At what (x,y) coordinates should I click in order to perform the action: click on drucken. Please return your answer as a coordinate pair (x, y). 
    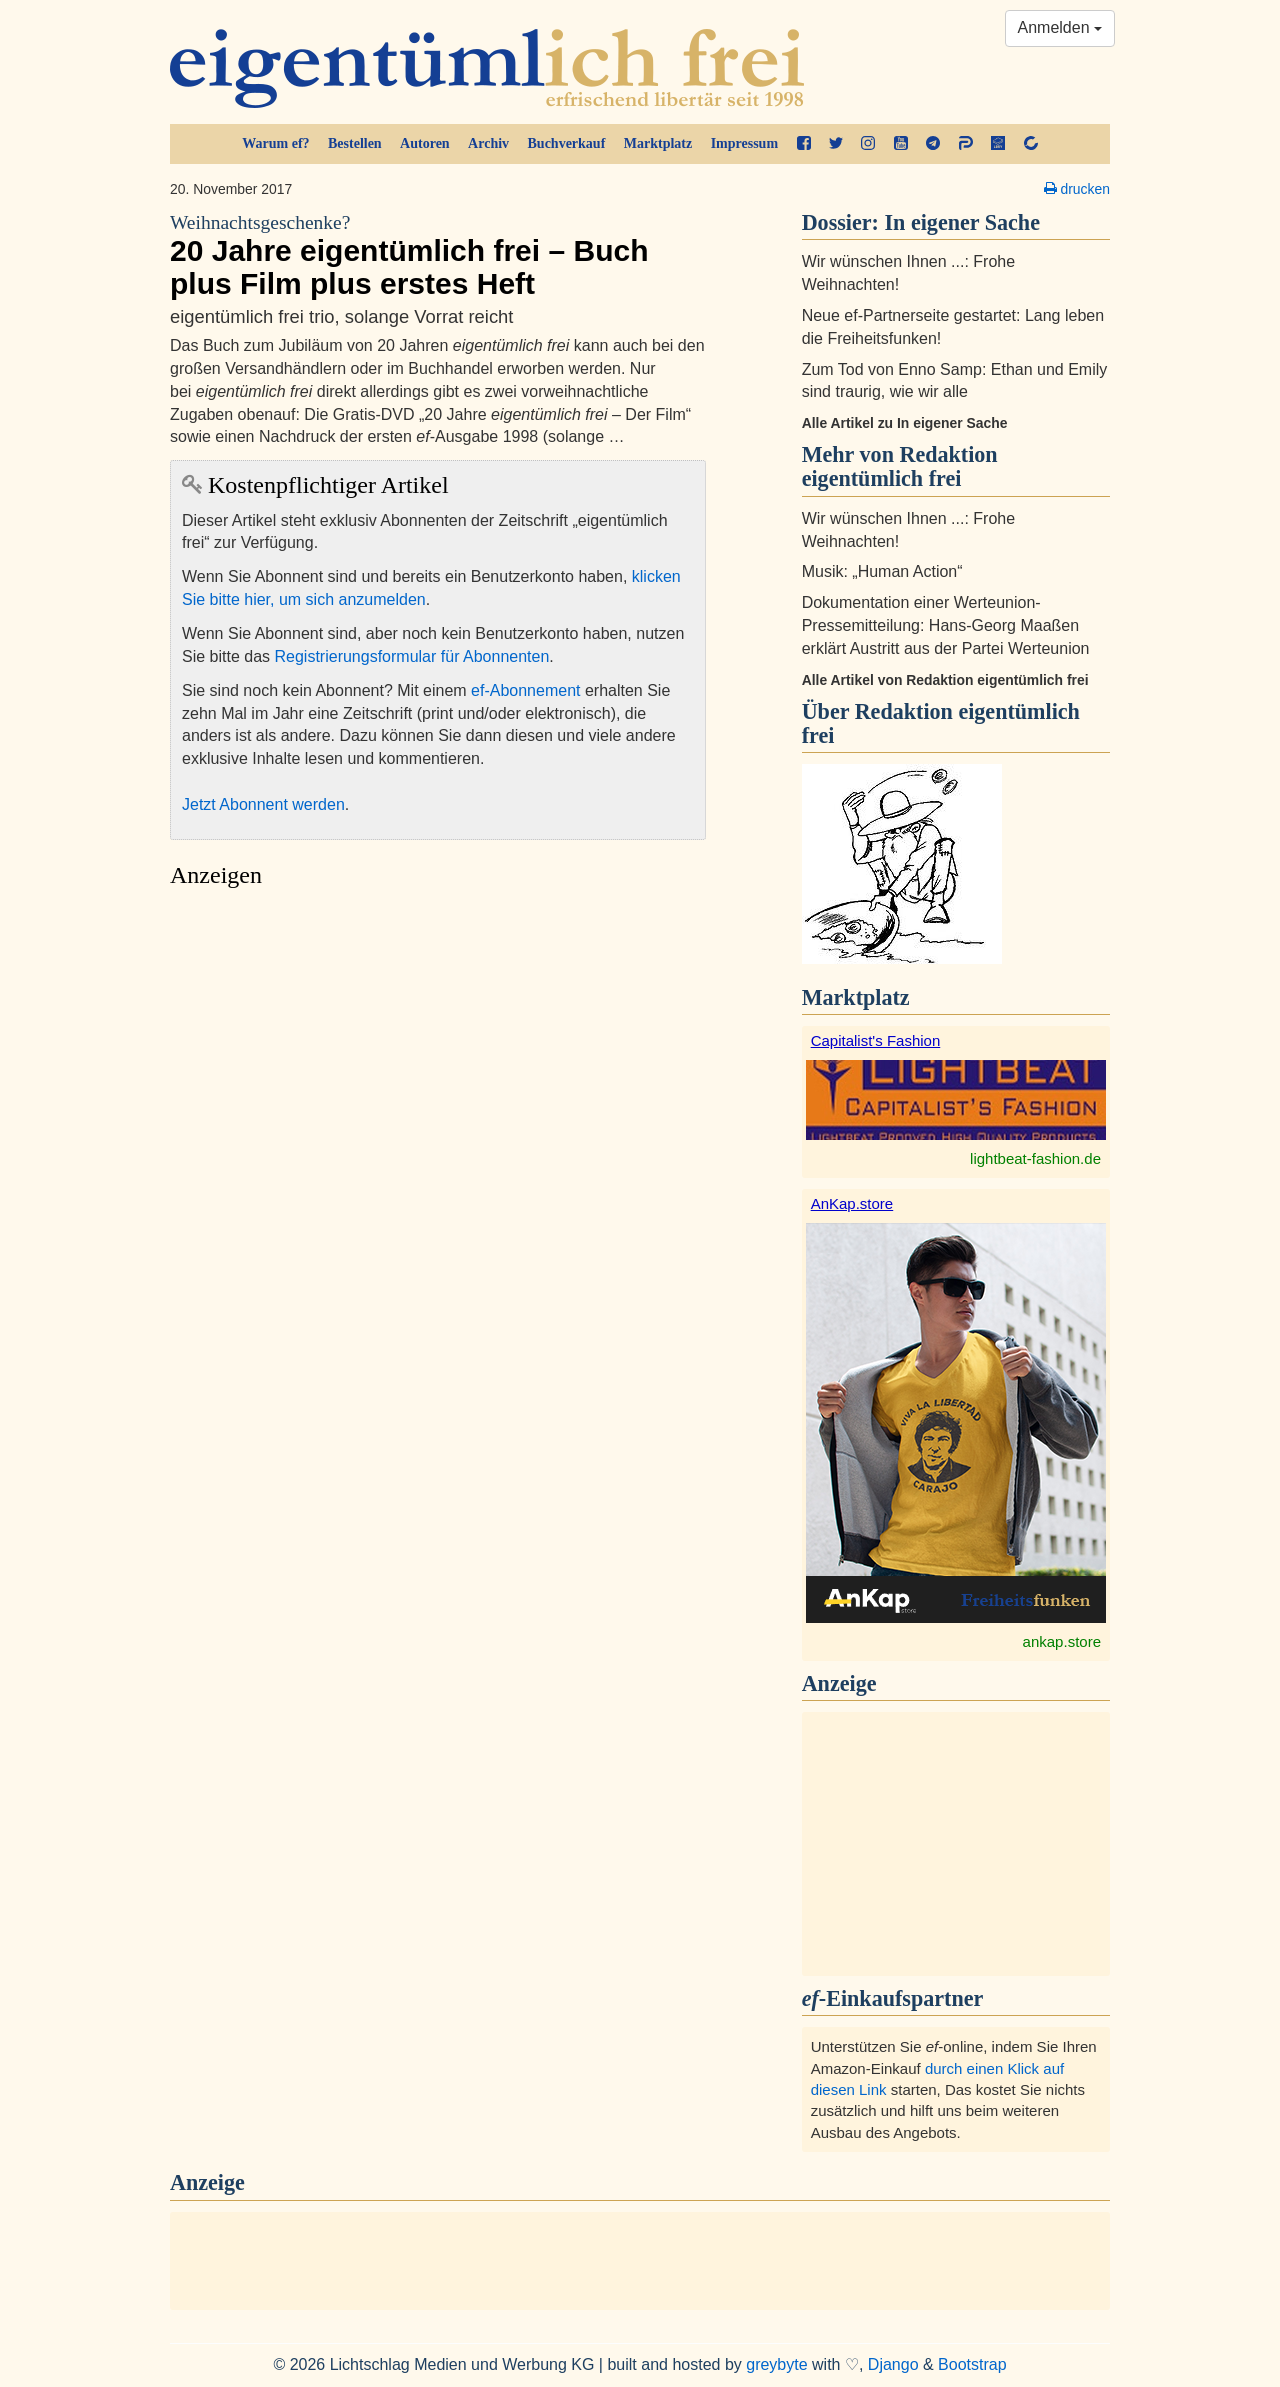
    Looking at the image, I should click on (1077, 189).